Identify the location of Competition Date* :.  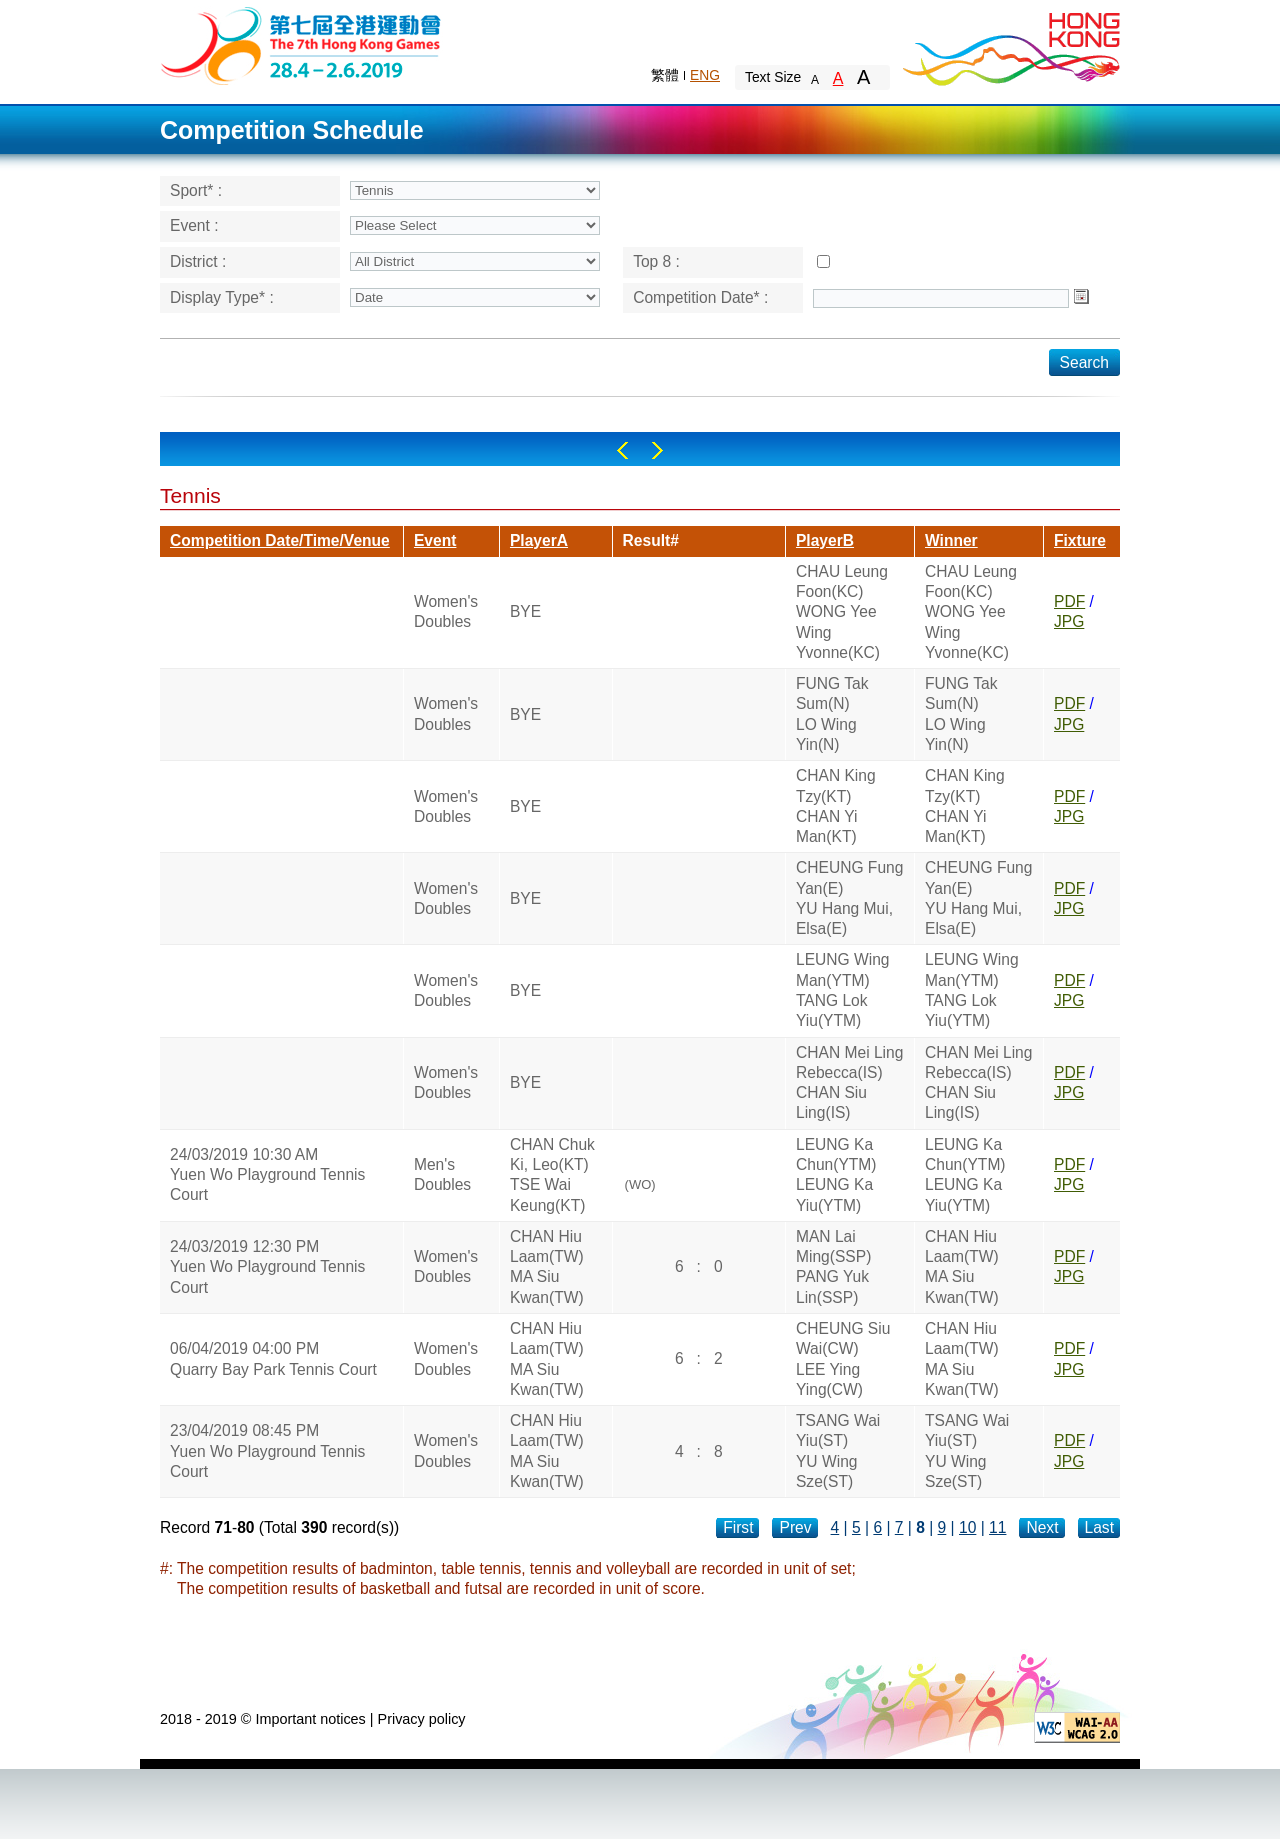
(700, 297).